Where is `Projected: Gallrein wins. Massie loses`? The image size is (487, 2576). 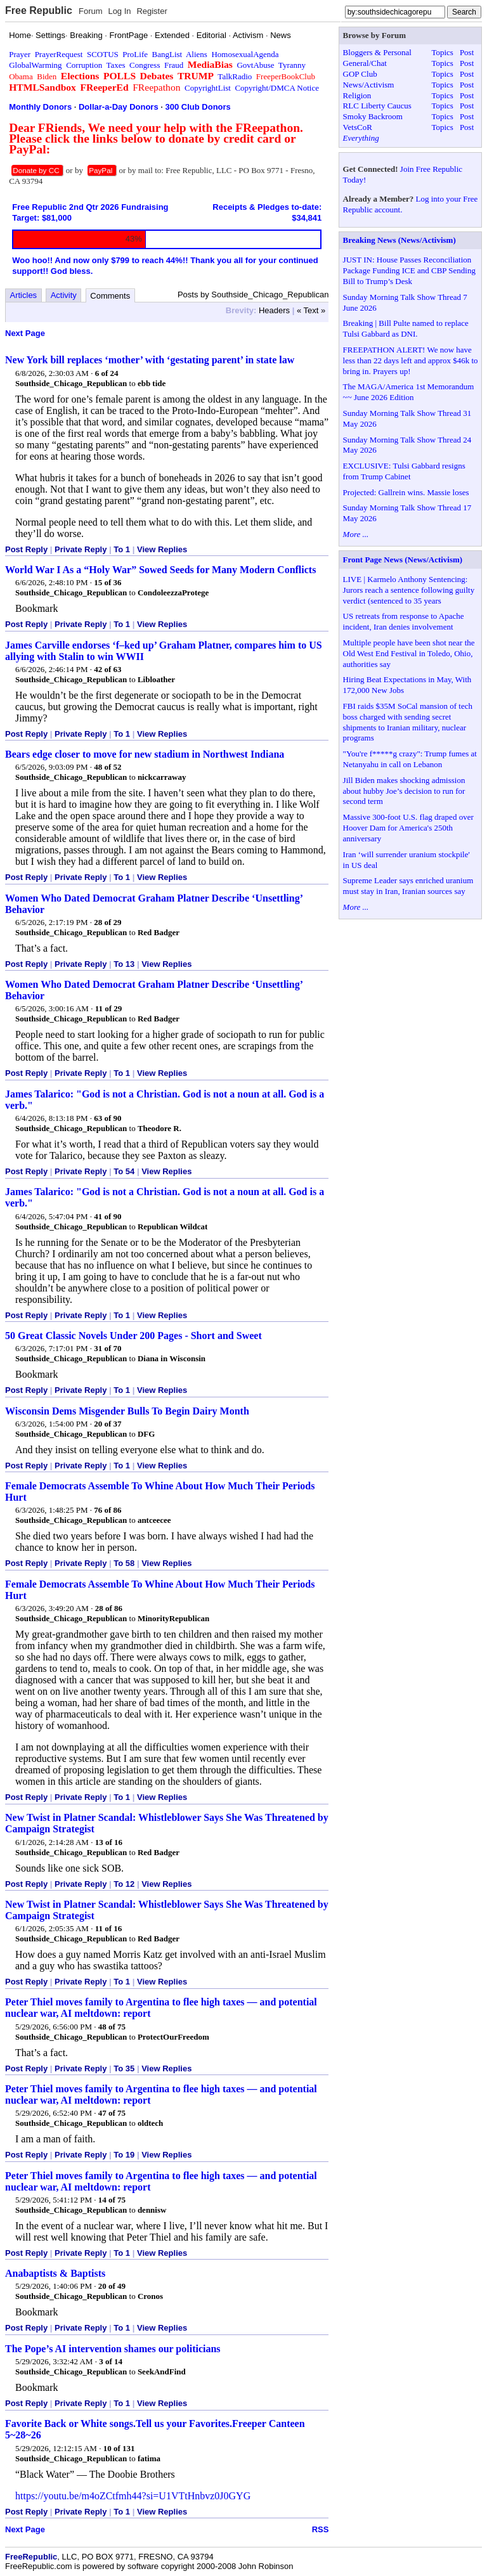 Projected: Gallrein wins. Massie loses is located at coordinates (406, 492).